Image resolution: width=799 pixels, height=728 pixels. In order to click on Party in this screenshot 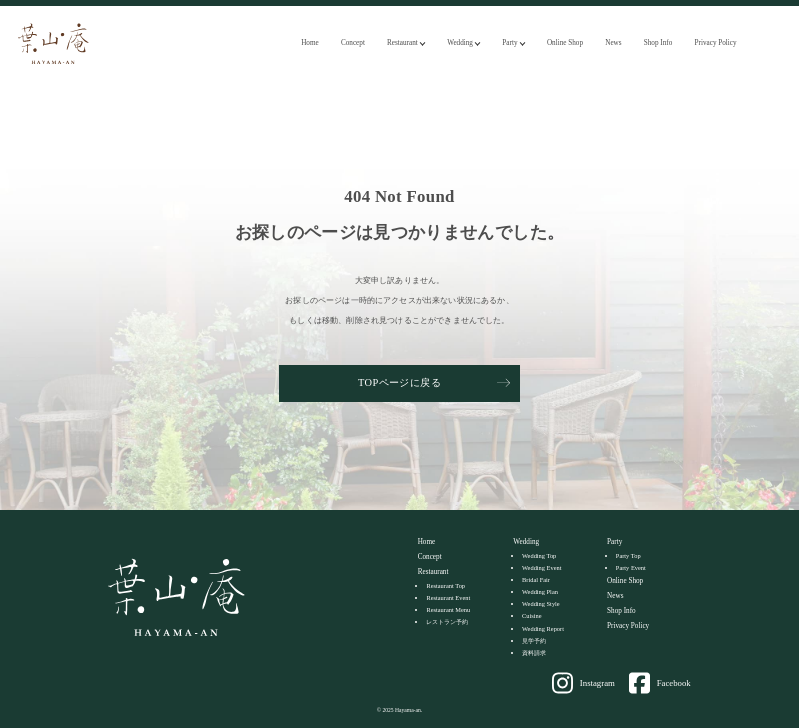, I will do `click(509, 43)`.